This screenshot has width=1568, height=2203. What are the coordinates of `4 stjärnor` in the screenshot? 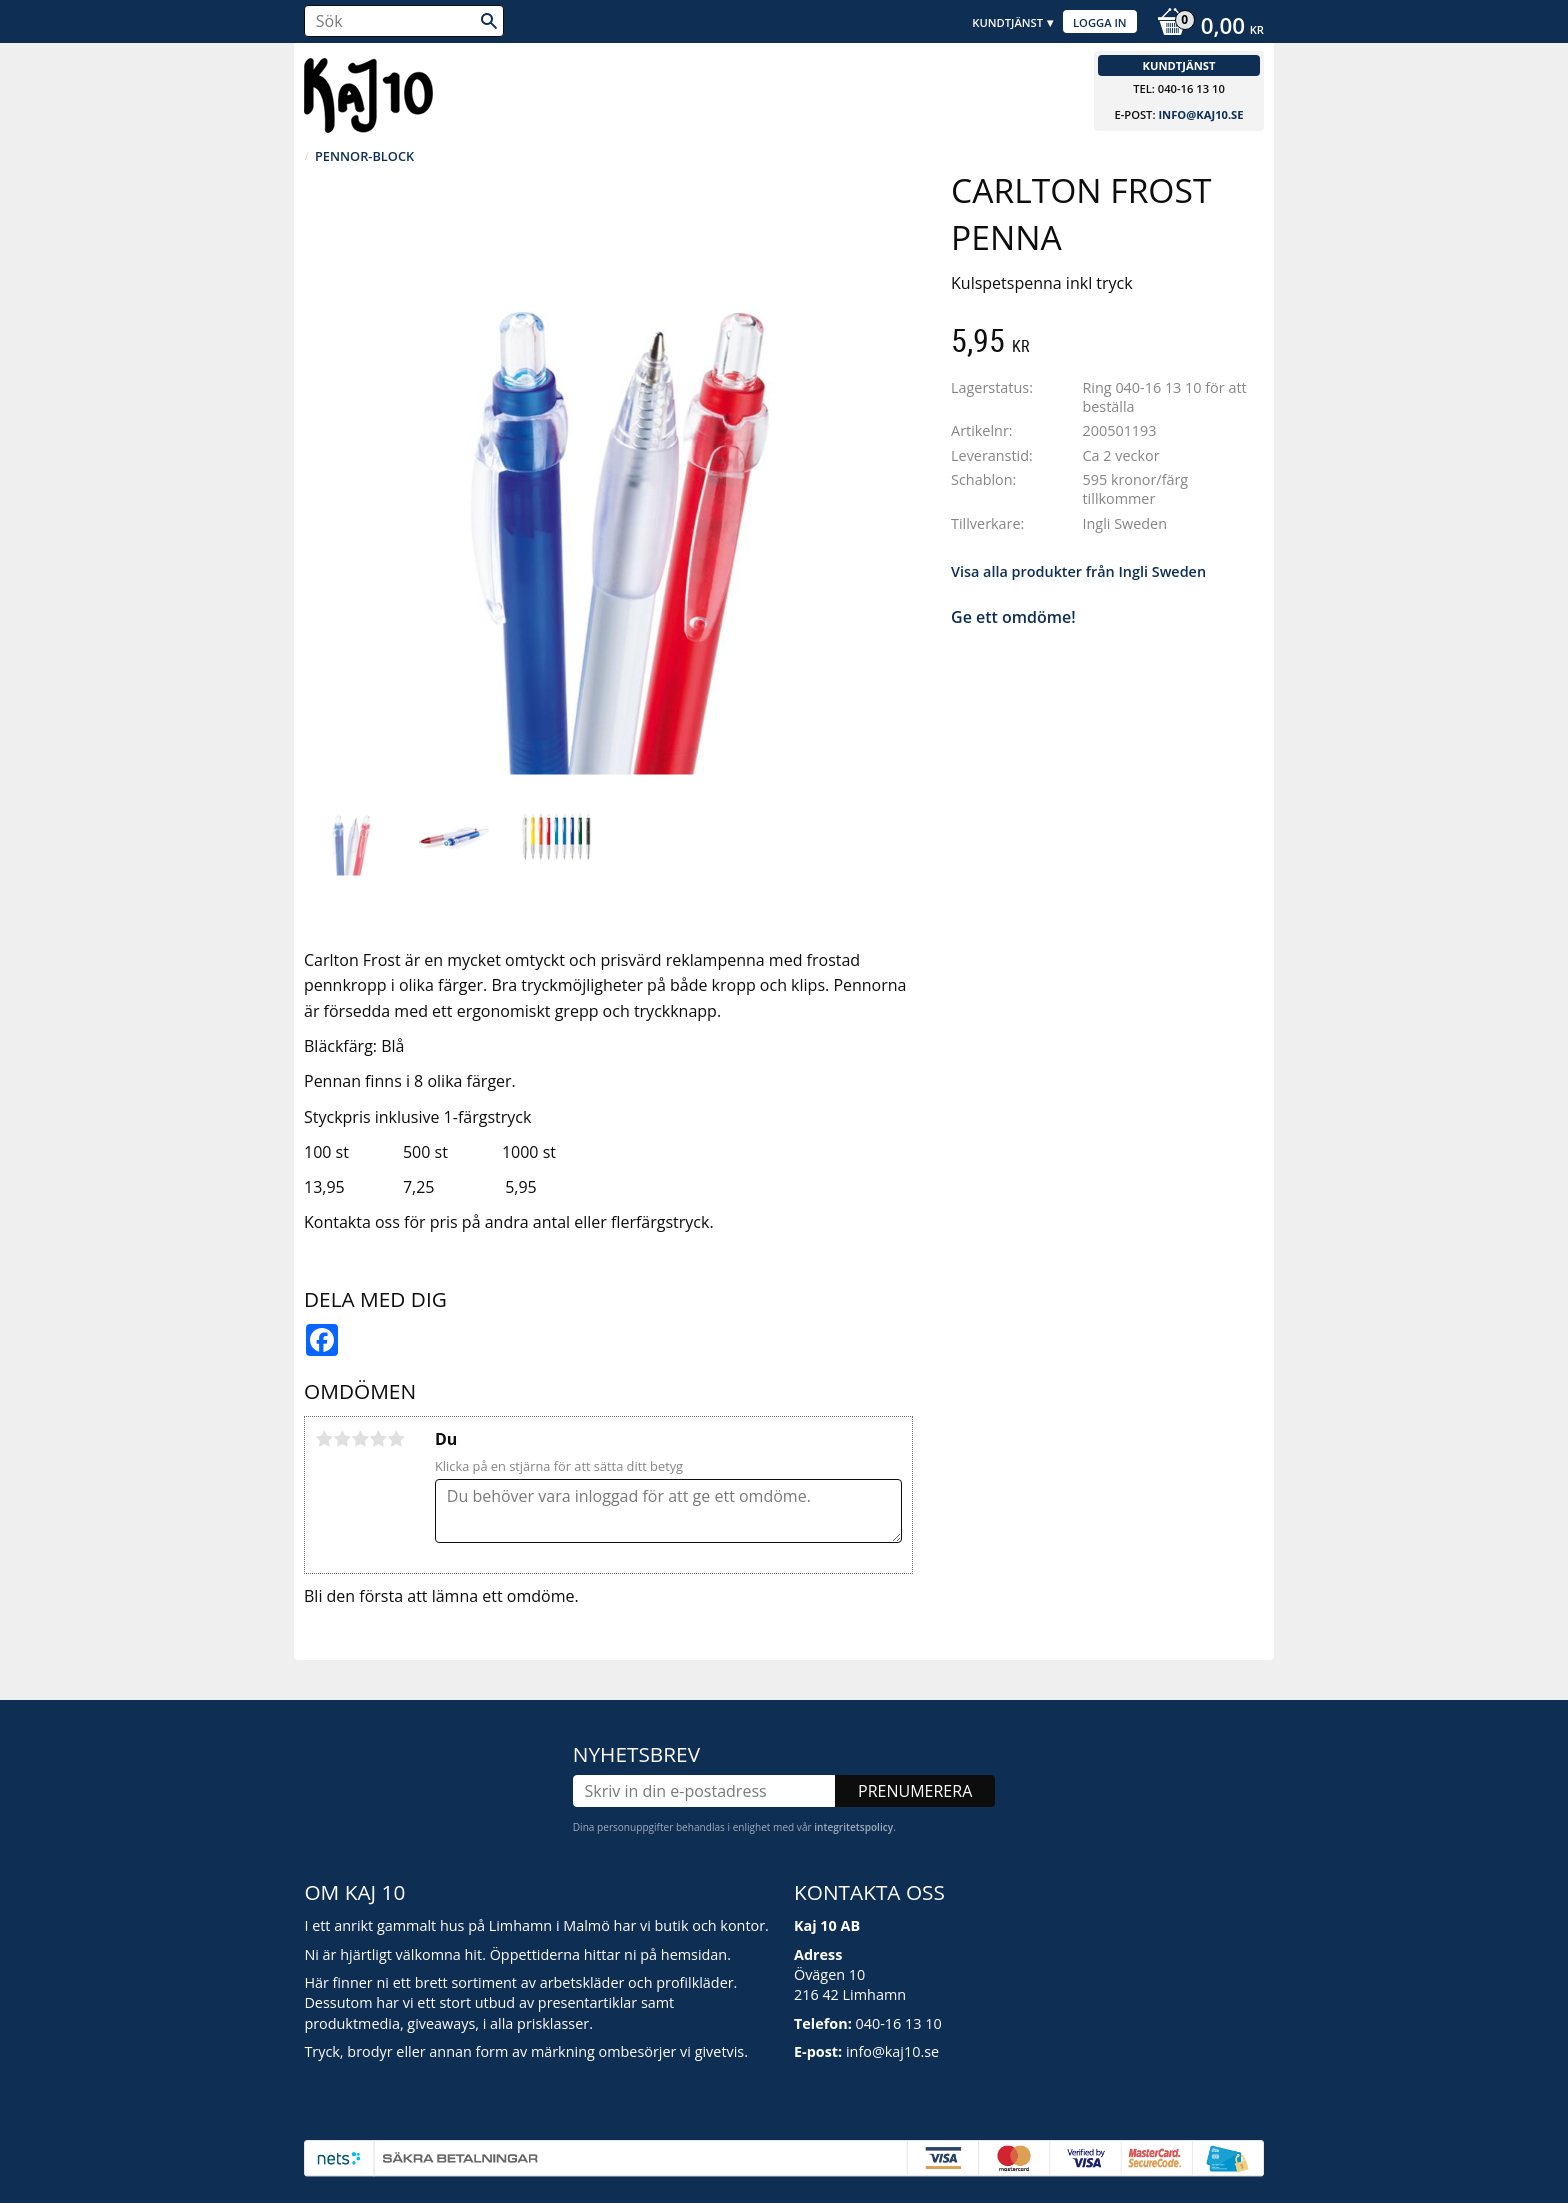 It's located at (378, 1439).